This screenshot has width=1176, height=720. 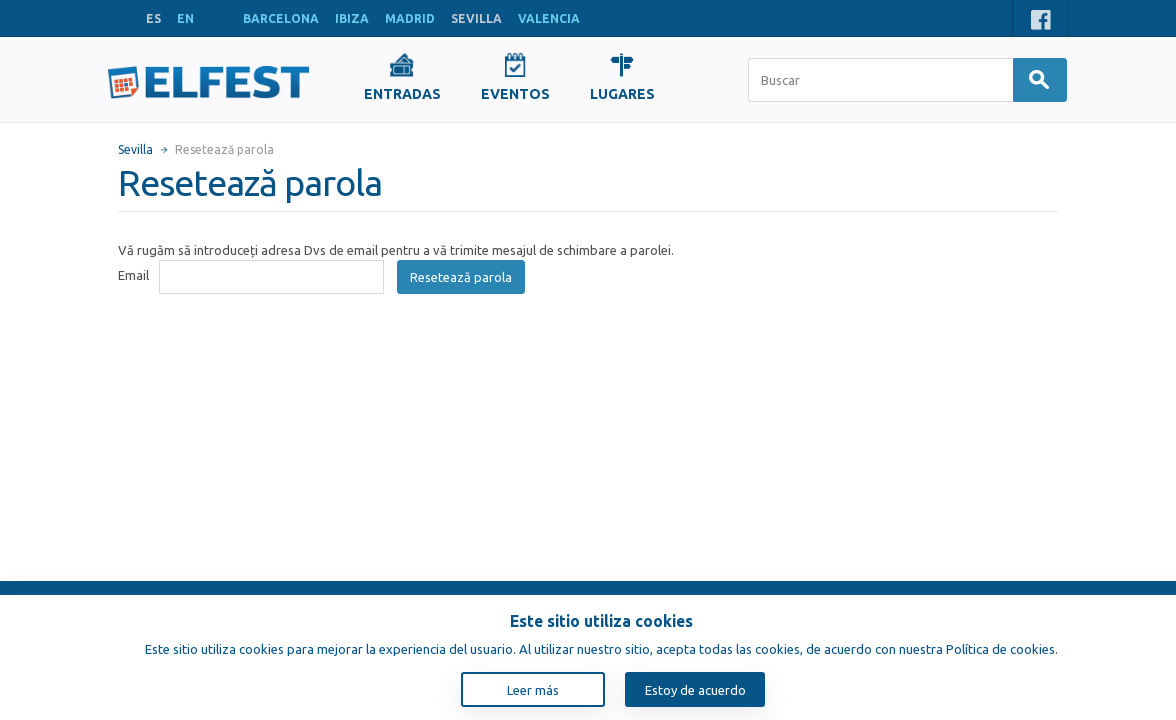 What do you see at coordinates (549, 18) in the screenshot?
I see `VALENCIA` at bounding box center [549, 18].